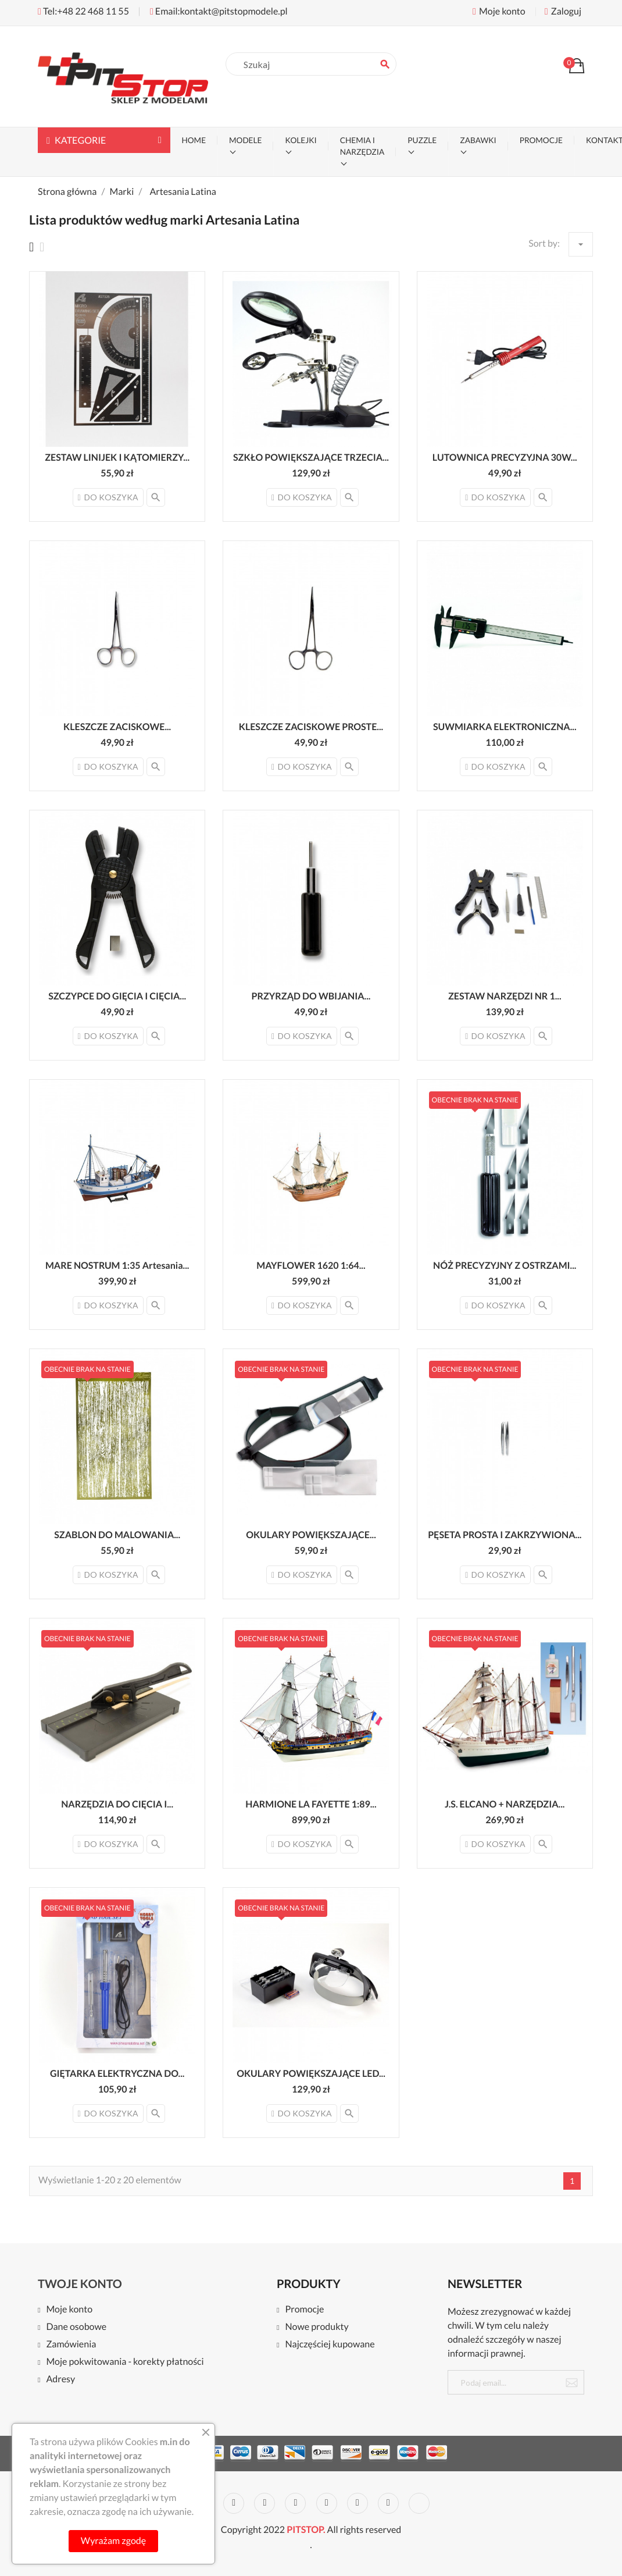  Describe the element at coordinates (69, 2310) in the screenshot. I see `Moje konto` at that location.